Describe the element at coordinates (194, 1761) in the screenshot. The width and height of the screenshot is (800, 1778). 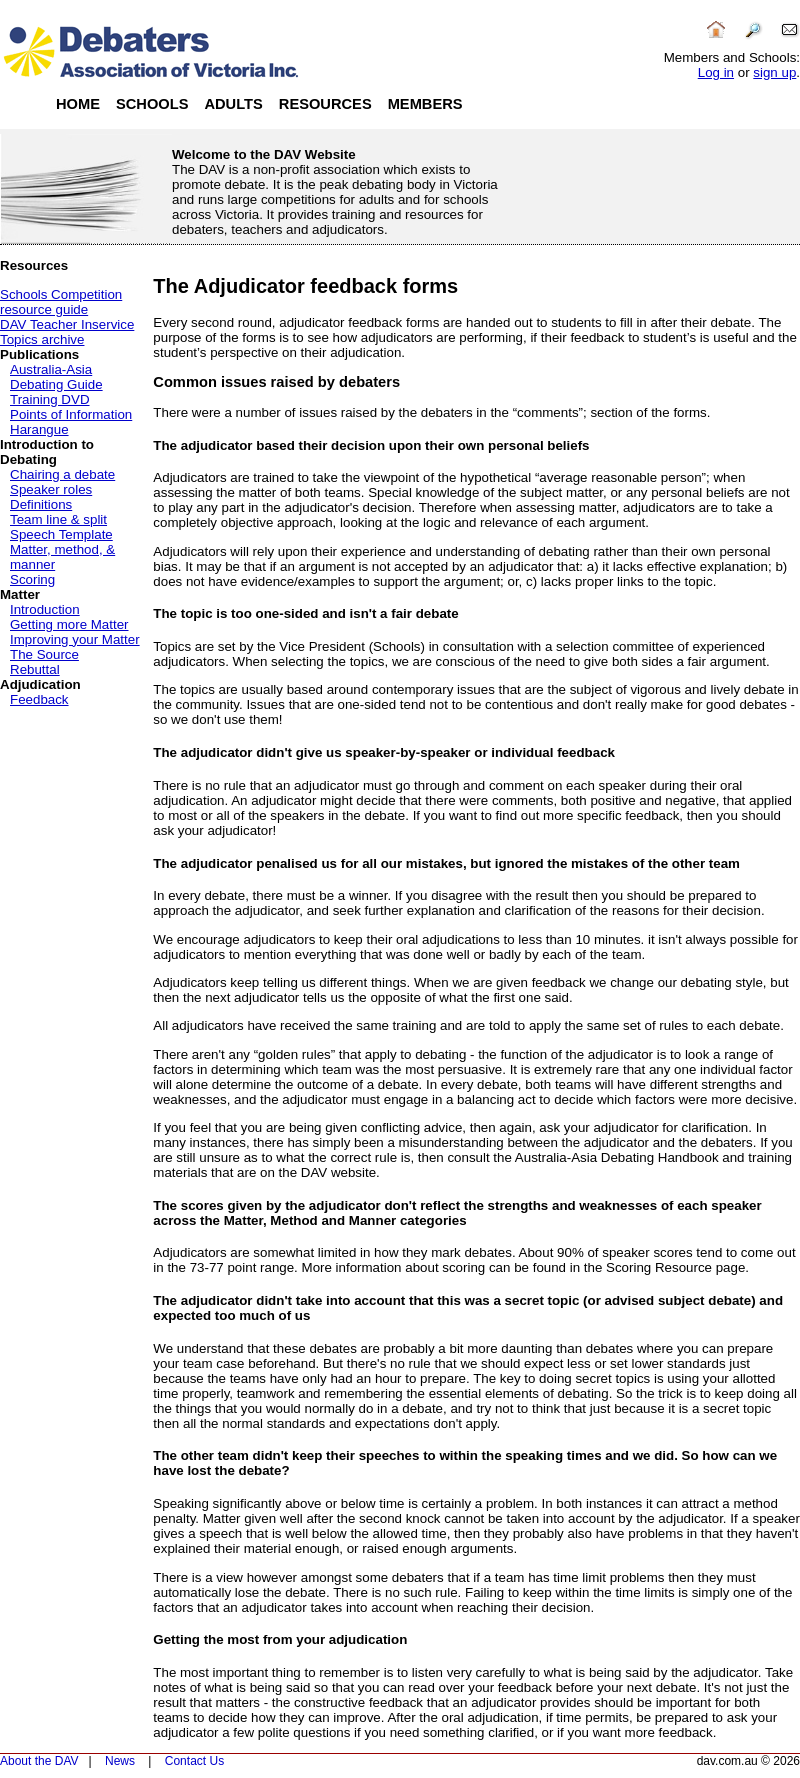
I see `Contact Us` at that location.